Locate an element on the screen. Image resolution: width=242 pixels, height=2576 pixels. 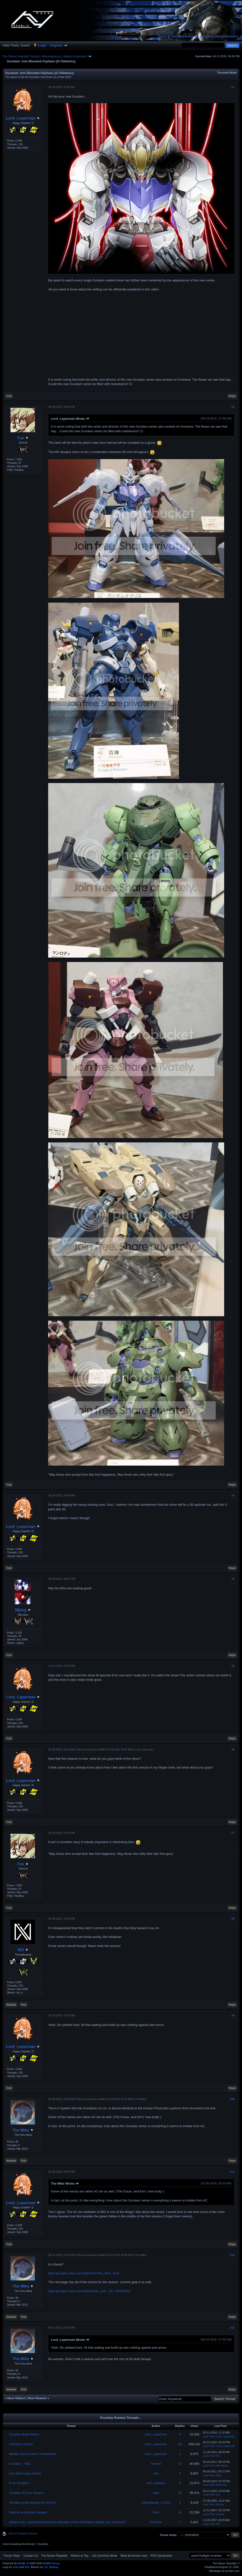
Grim is located at coordinates (156, 2512).